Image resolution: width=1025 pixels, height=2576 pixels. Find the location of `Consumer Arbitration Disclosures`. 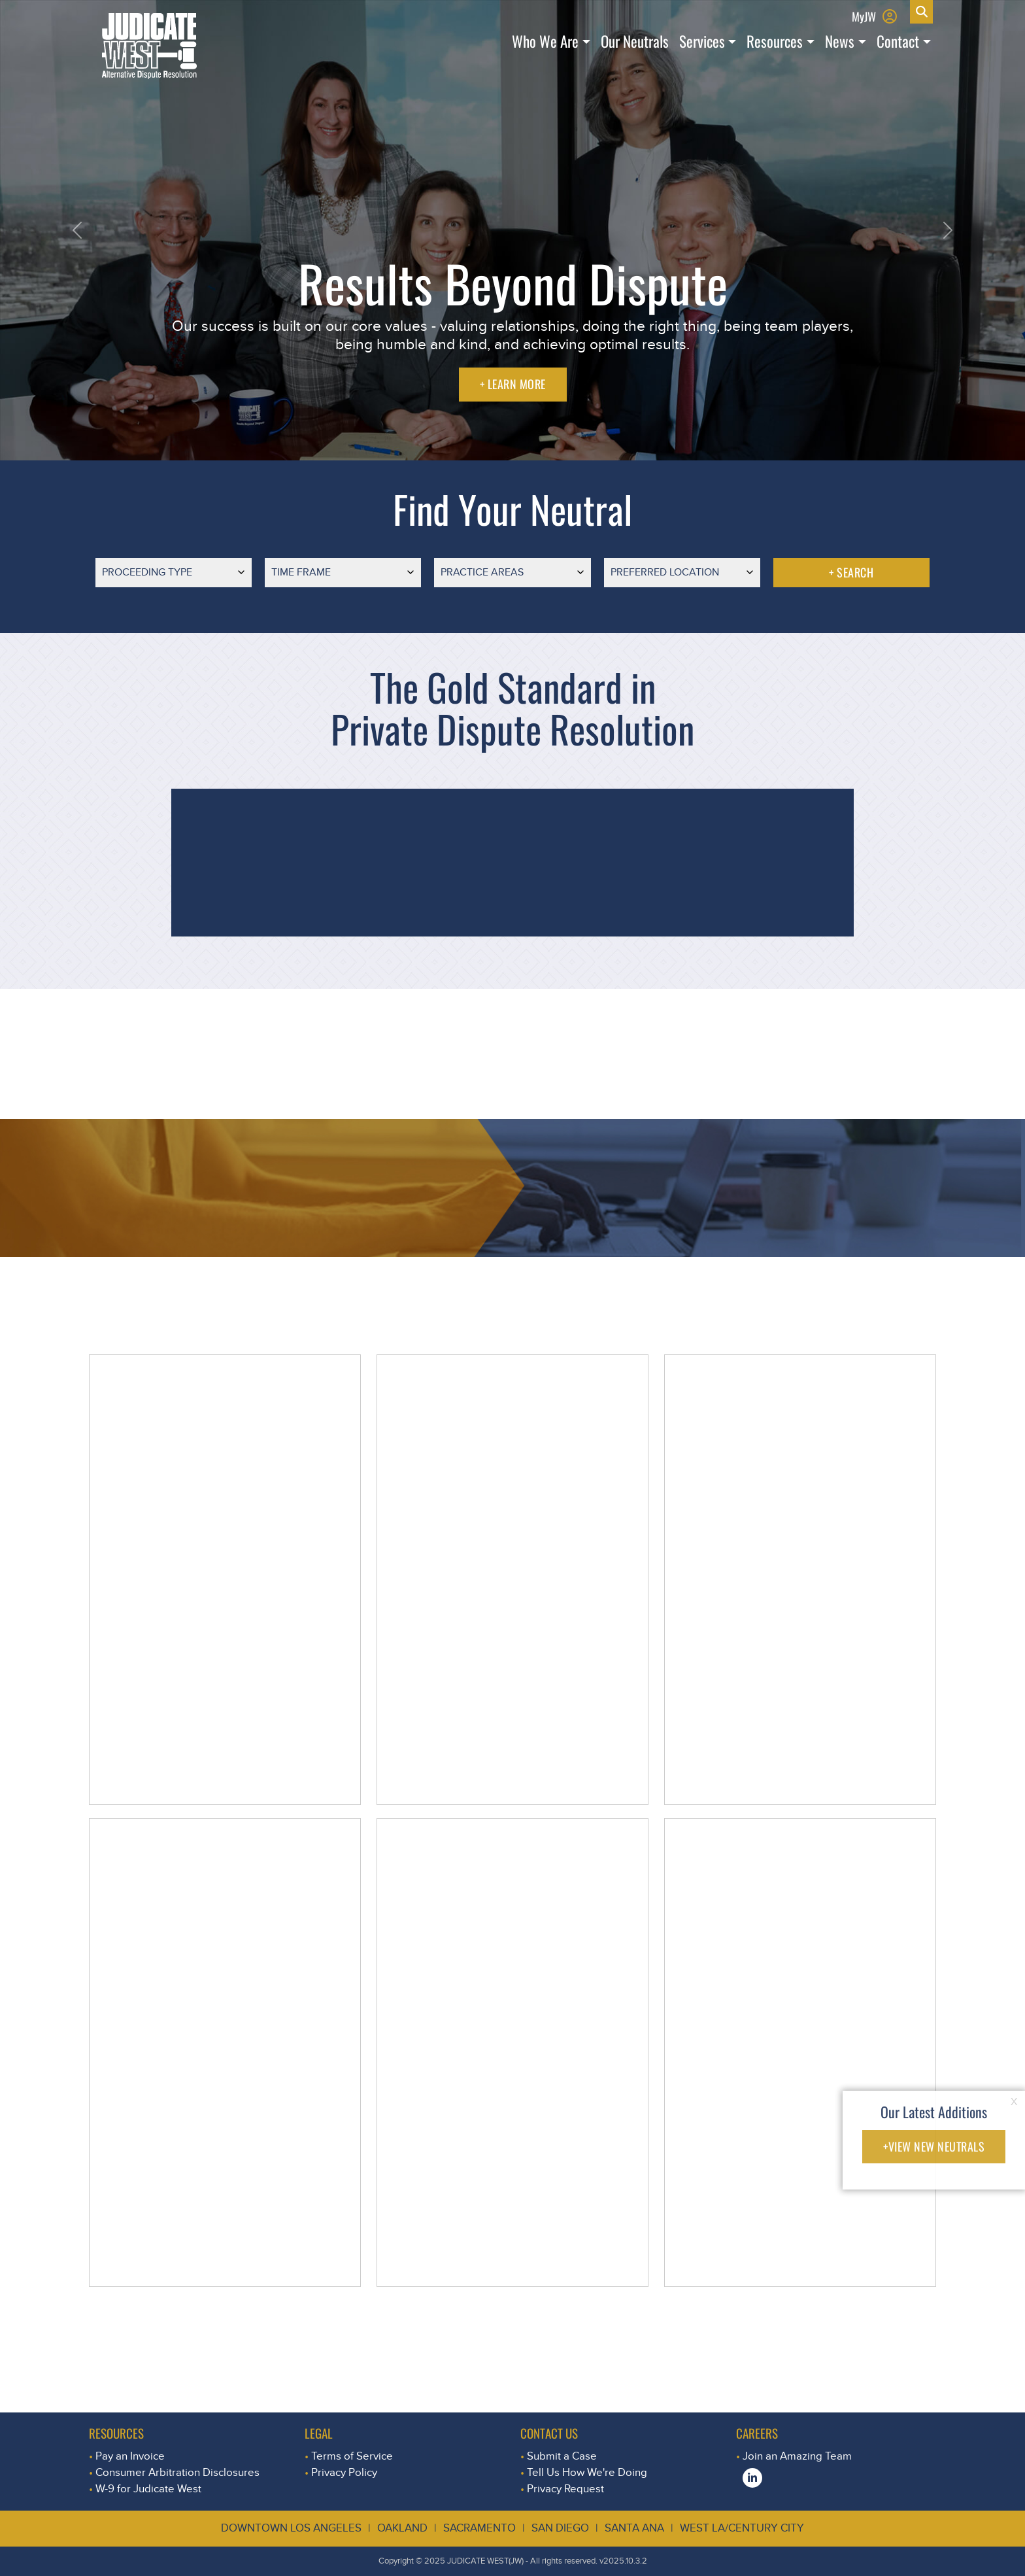

Consumer Arbitration Disclosures is located at coordinates (177, 2472).